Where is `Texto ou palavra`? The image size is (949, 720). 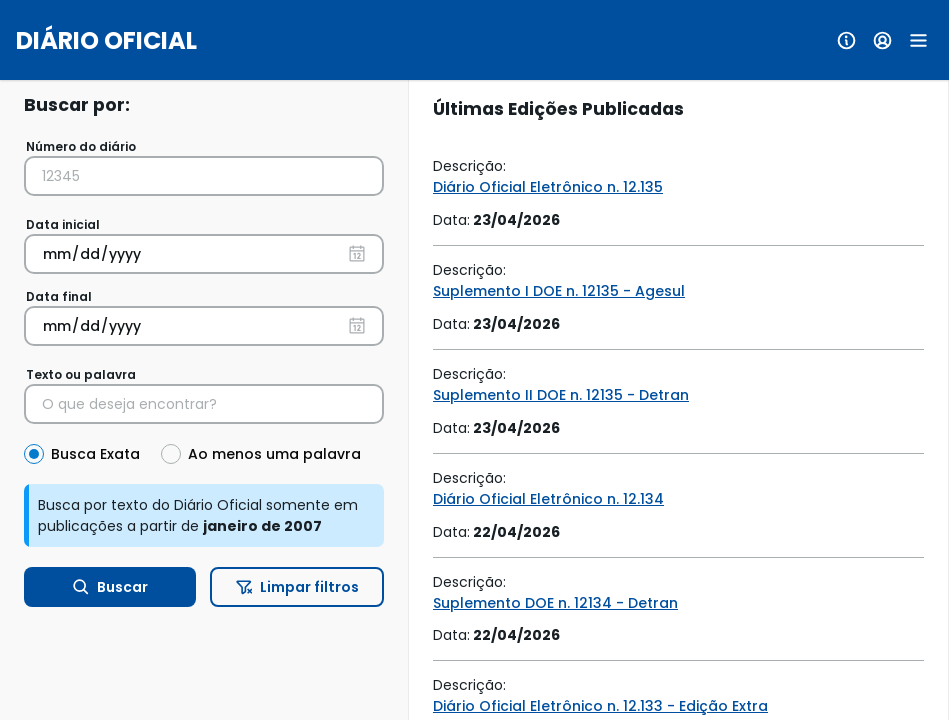
Texto ou palavra is located at coordinates (81, 374).